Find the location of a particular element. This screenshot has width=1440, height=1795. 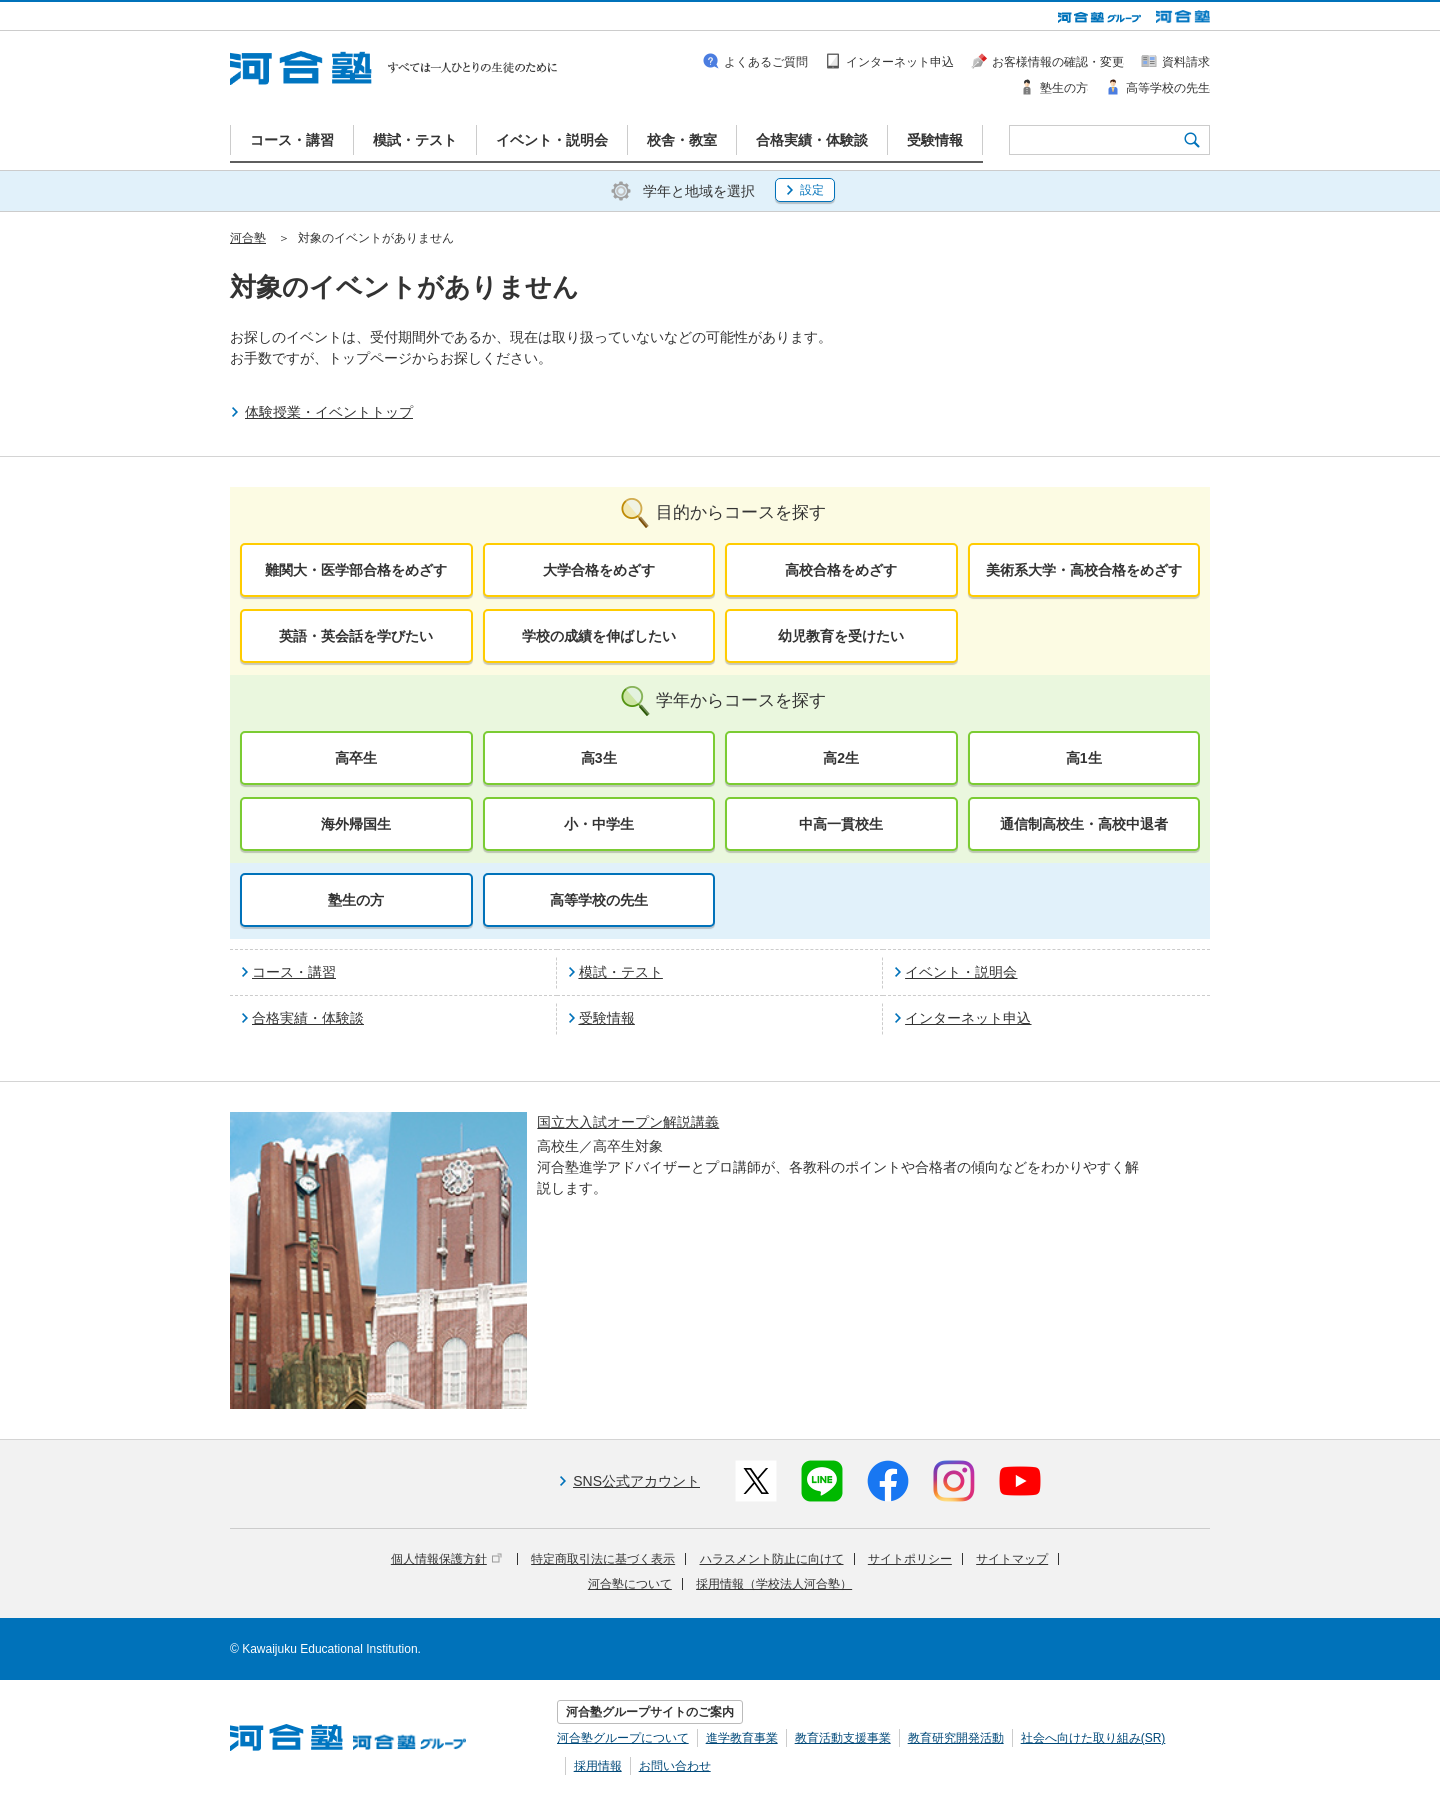

サイトマップ is located at coordinates (1012, 1559).